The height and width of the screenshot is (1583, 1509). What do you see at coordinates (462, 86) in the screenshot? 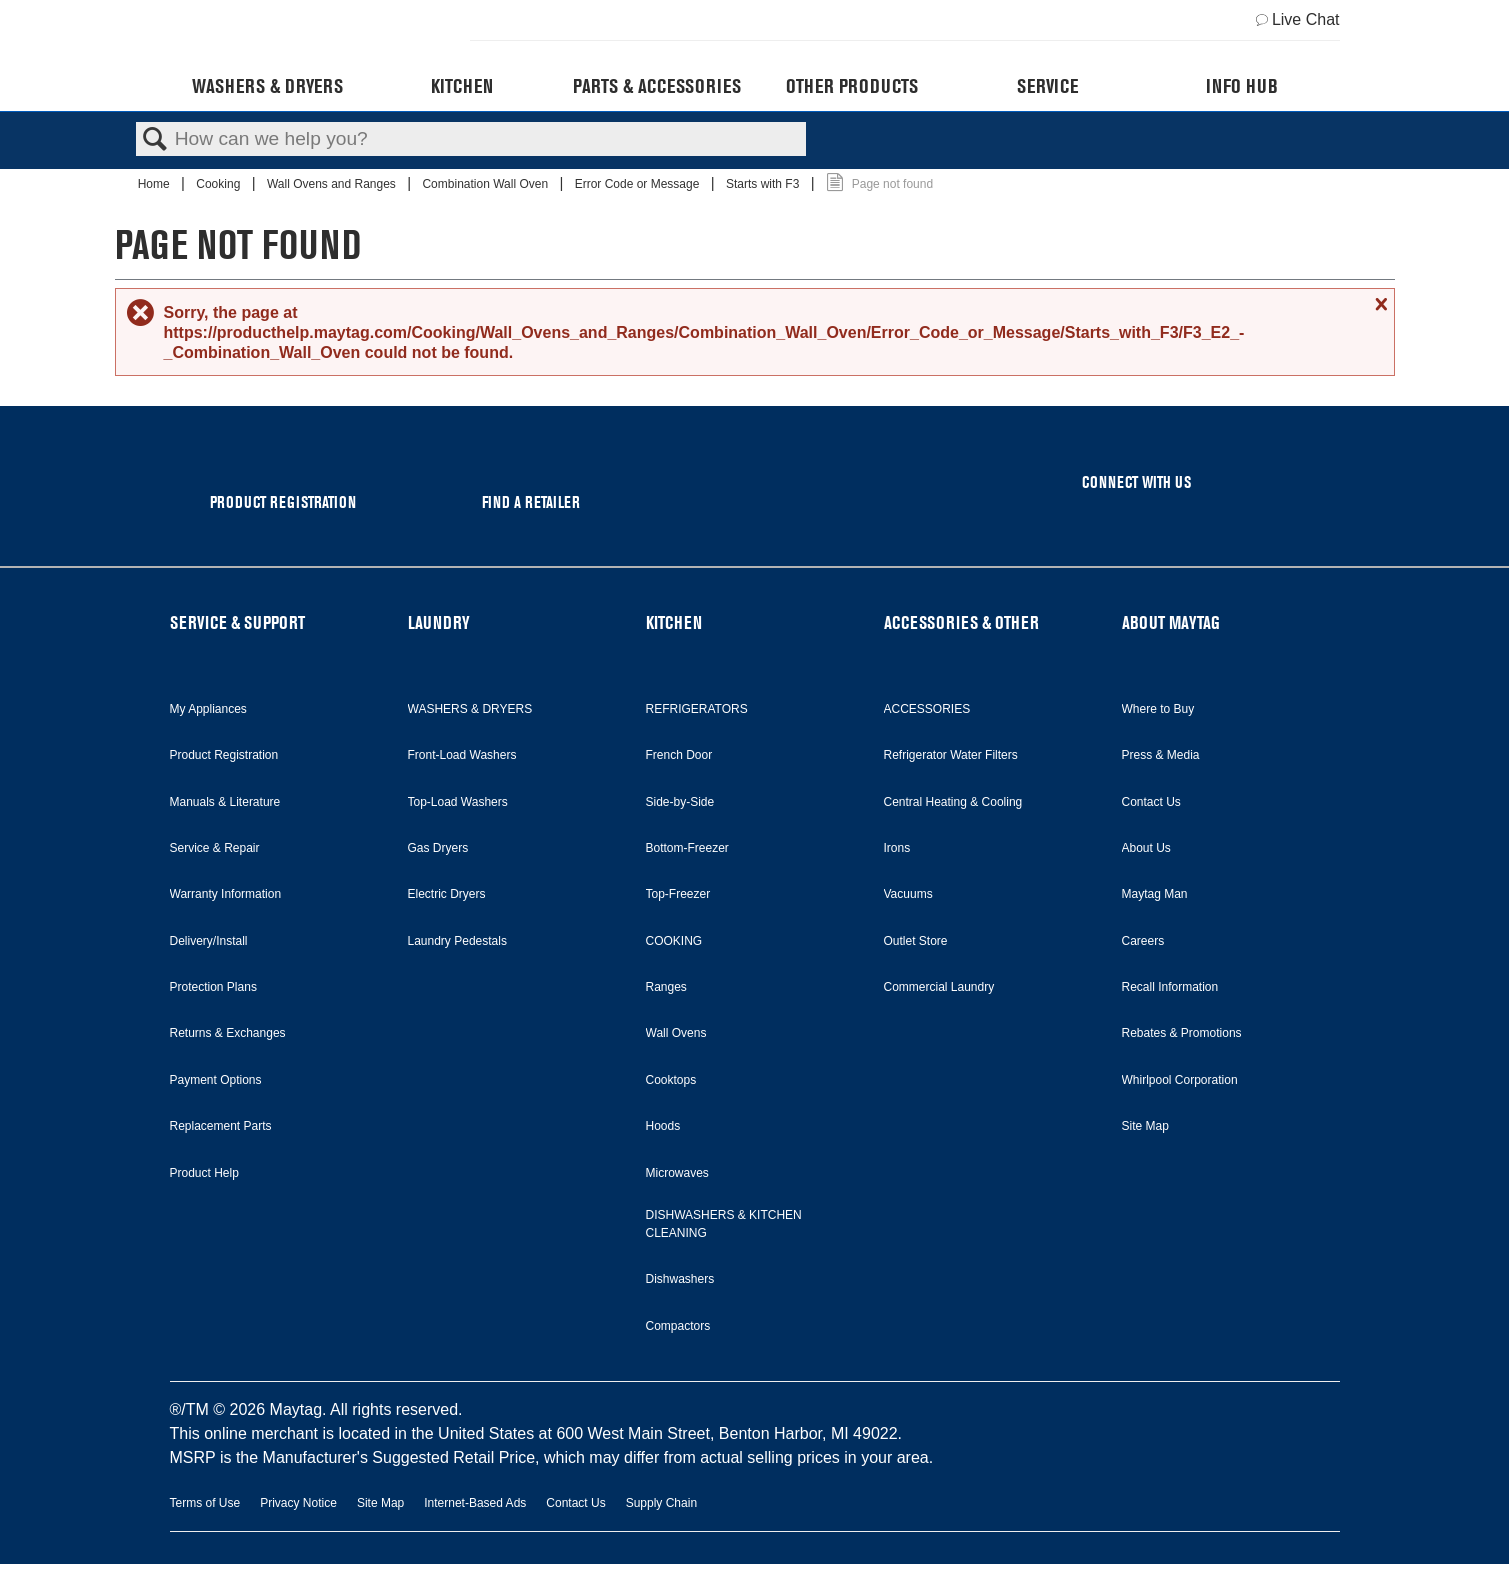
I see `Kitchen` at bounding box center [462, 86].